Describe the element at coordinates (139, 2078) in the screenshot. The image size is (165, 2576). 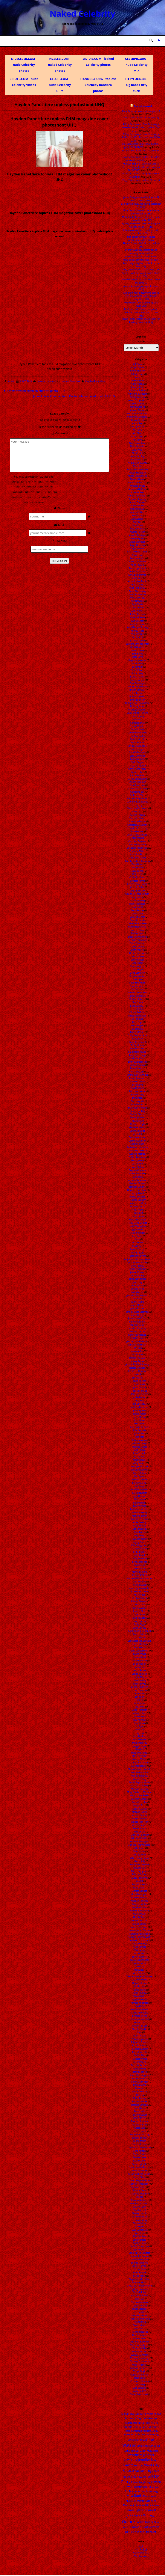
I see `Renee Olstead` at that location.